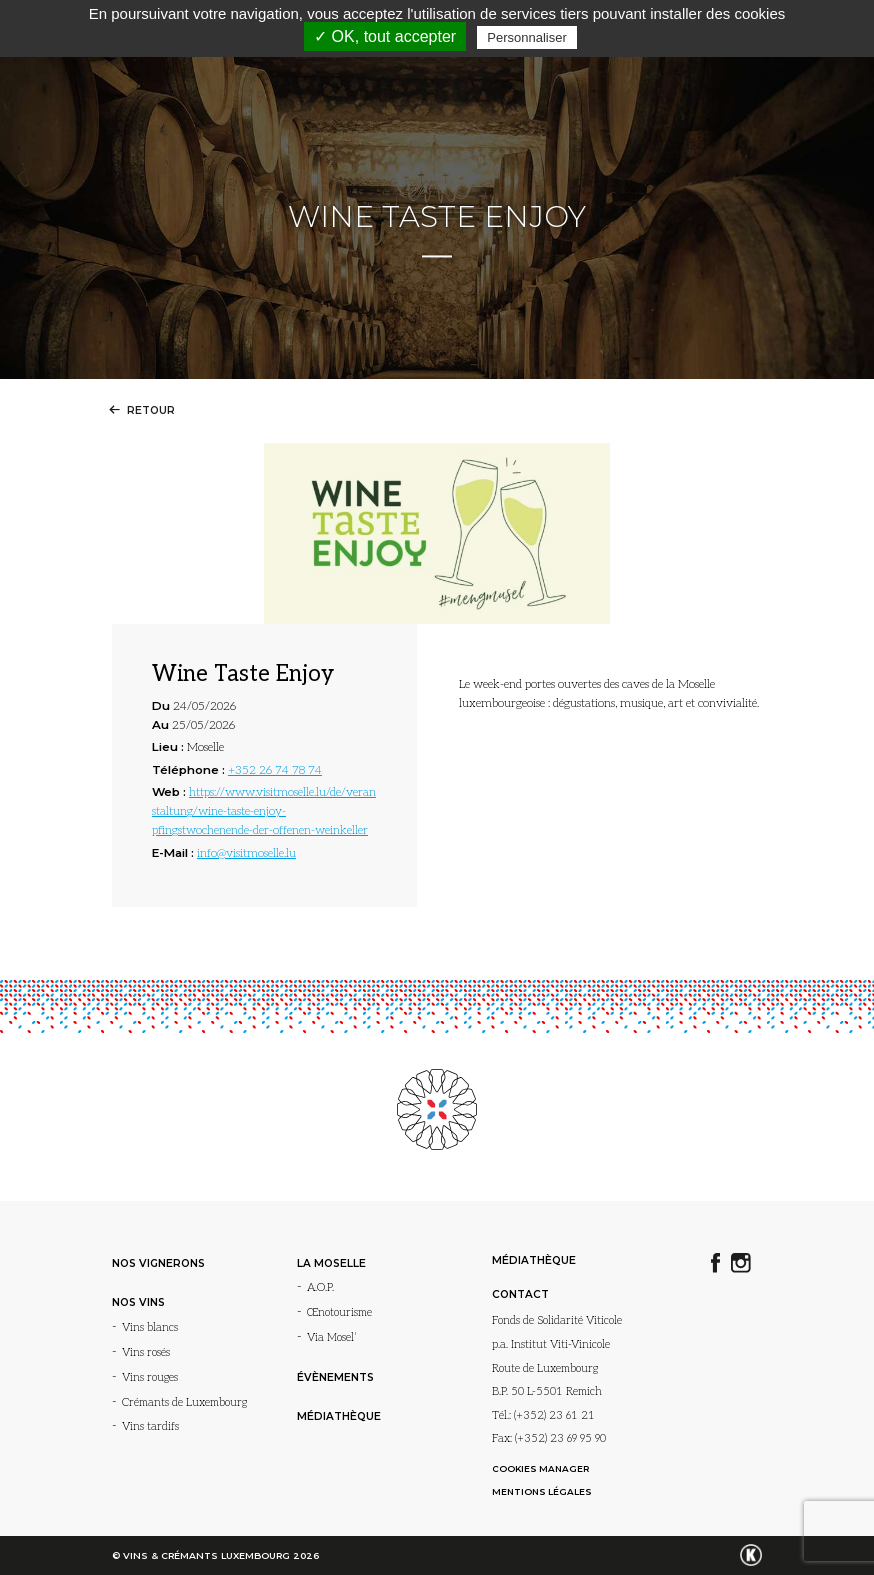  I want to click on Nos vignerons, so click(158, 1263).